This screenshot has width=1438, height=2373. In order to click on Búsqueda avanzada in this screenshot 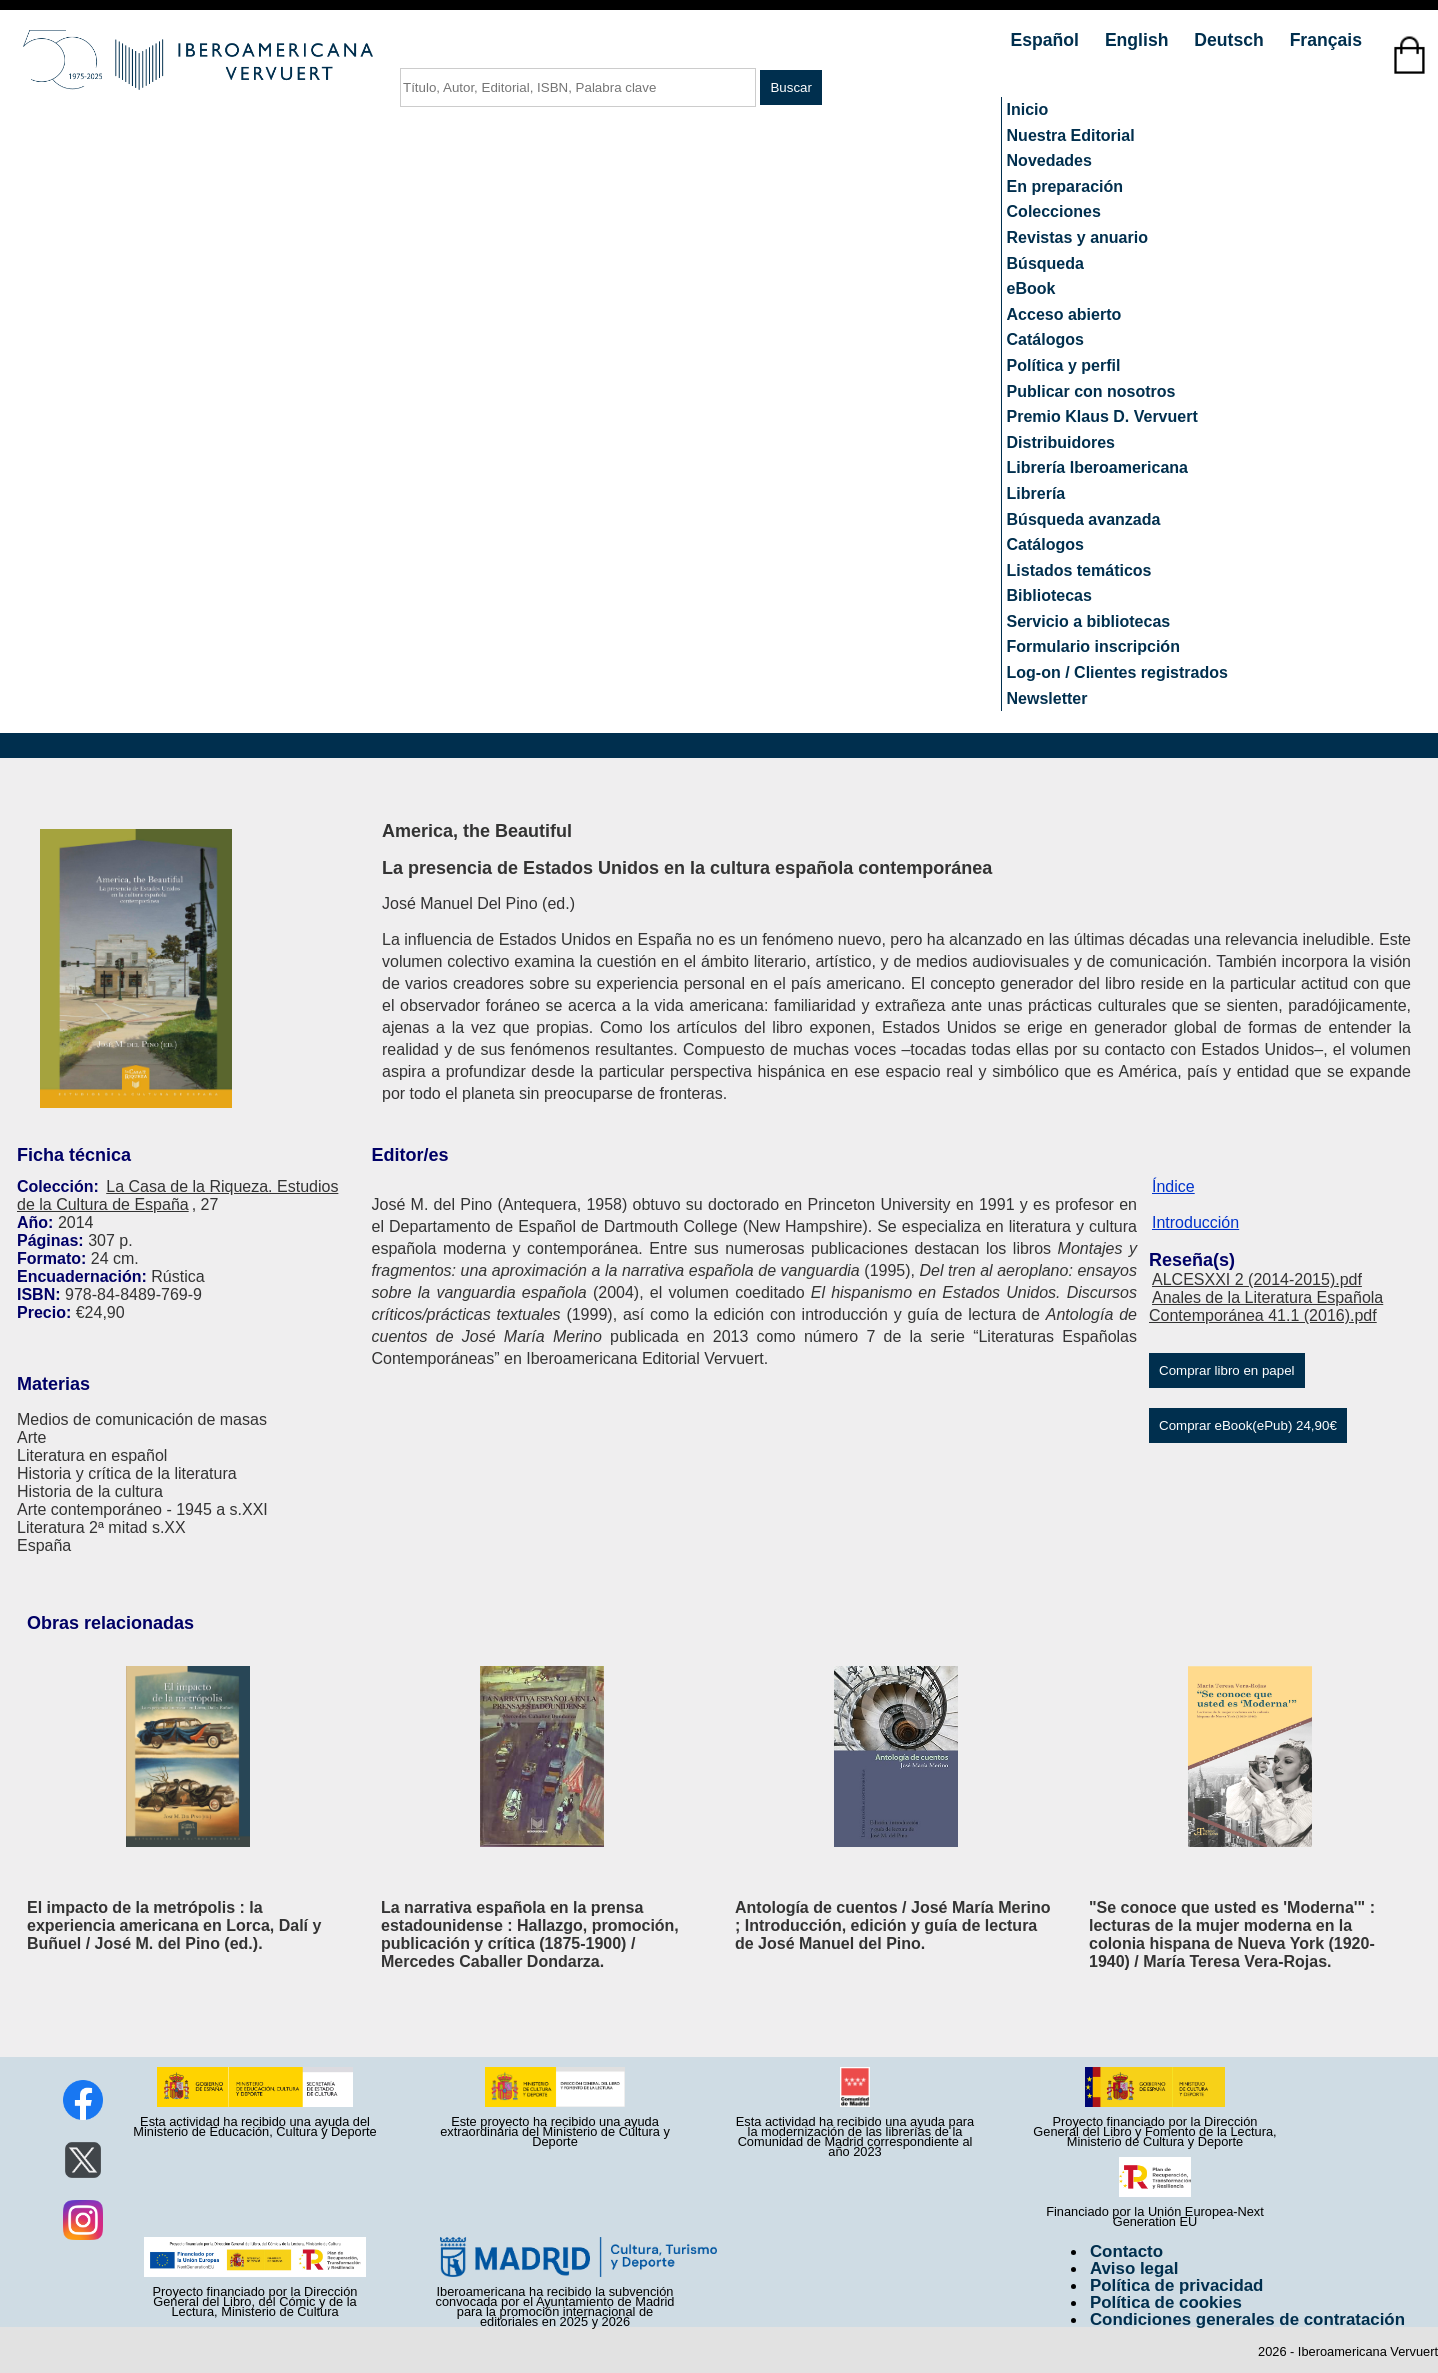, I will do `click(1084, 519)`.